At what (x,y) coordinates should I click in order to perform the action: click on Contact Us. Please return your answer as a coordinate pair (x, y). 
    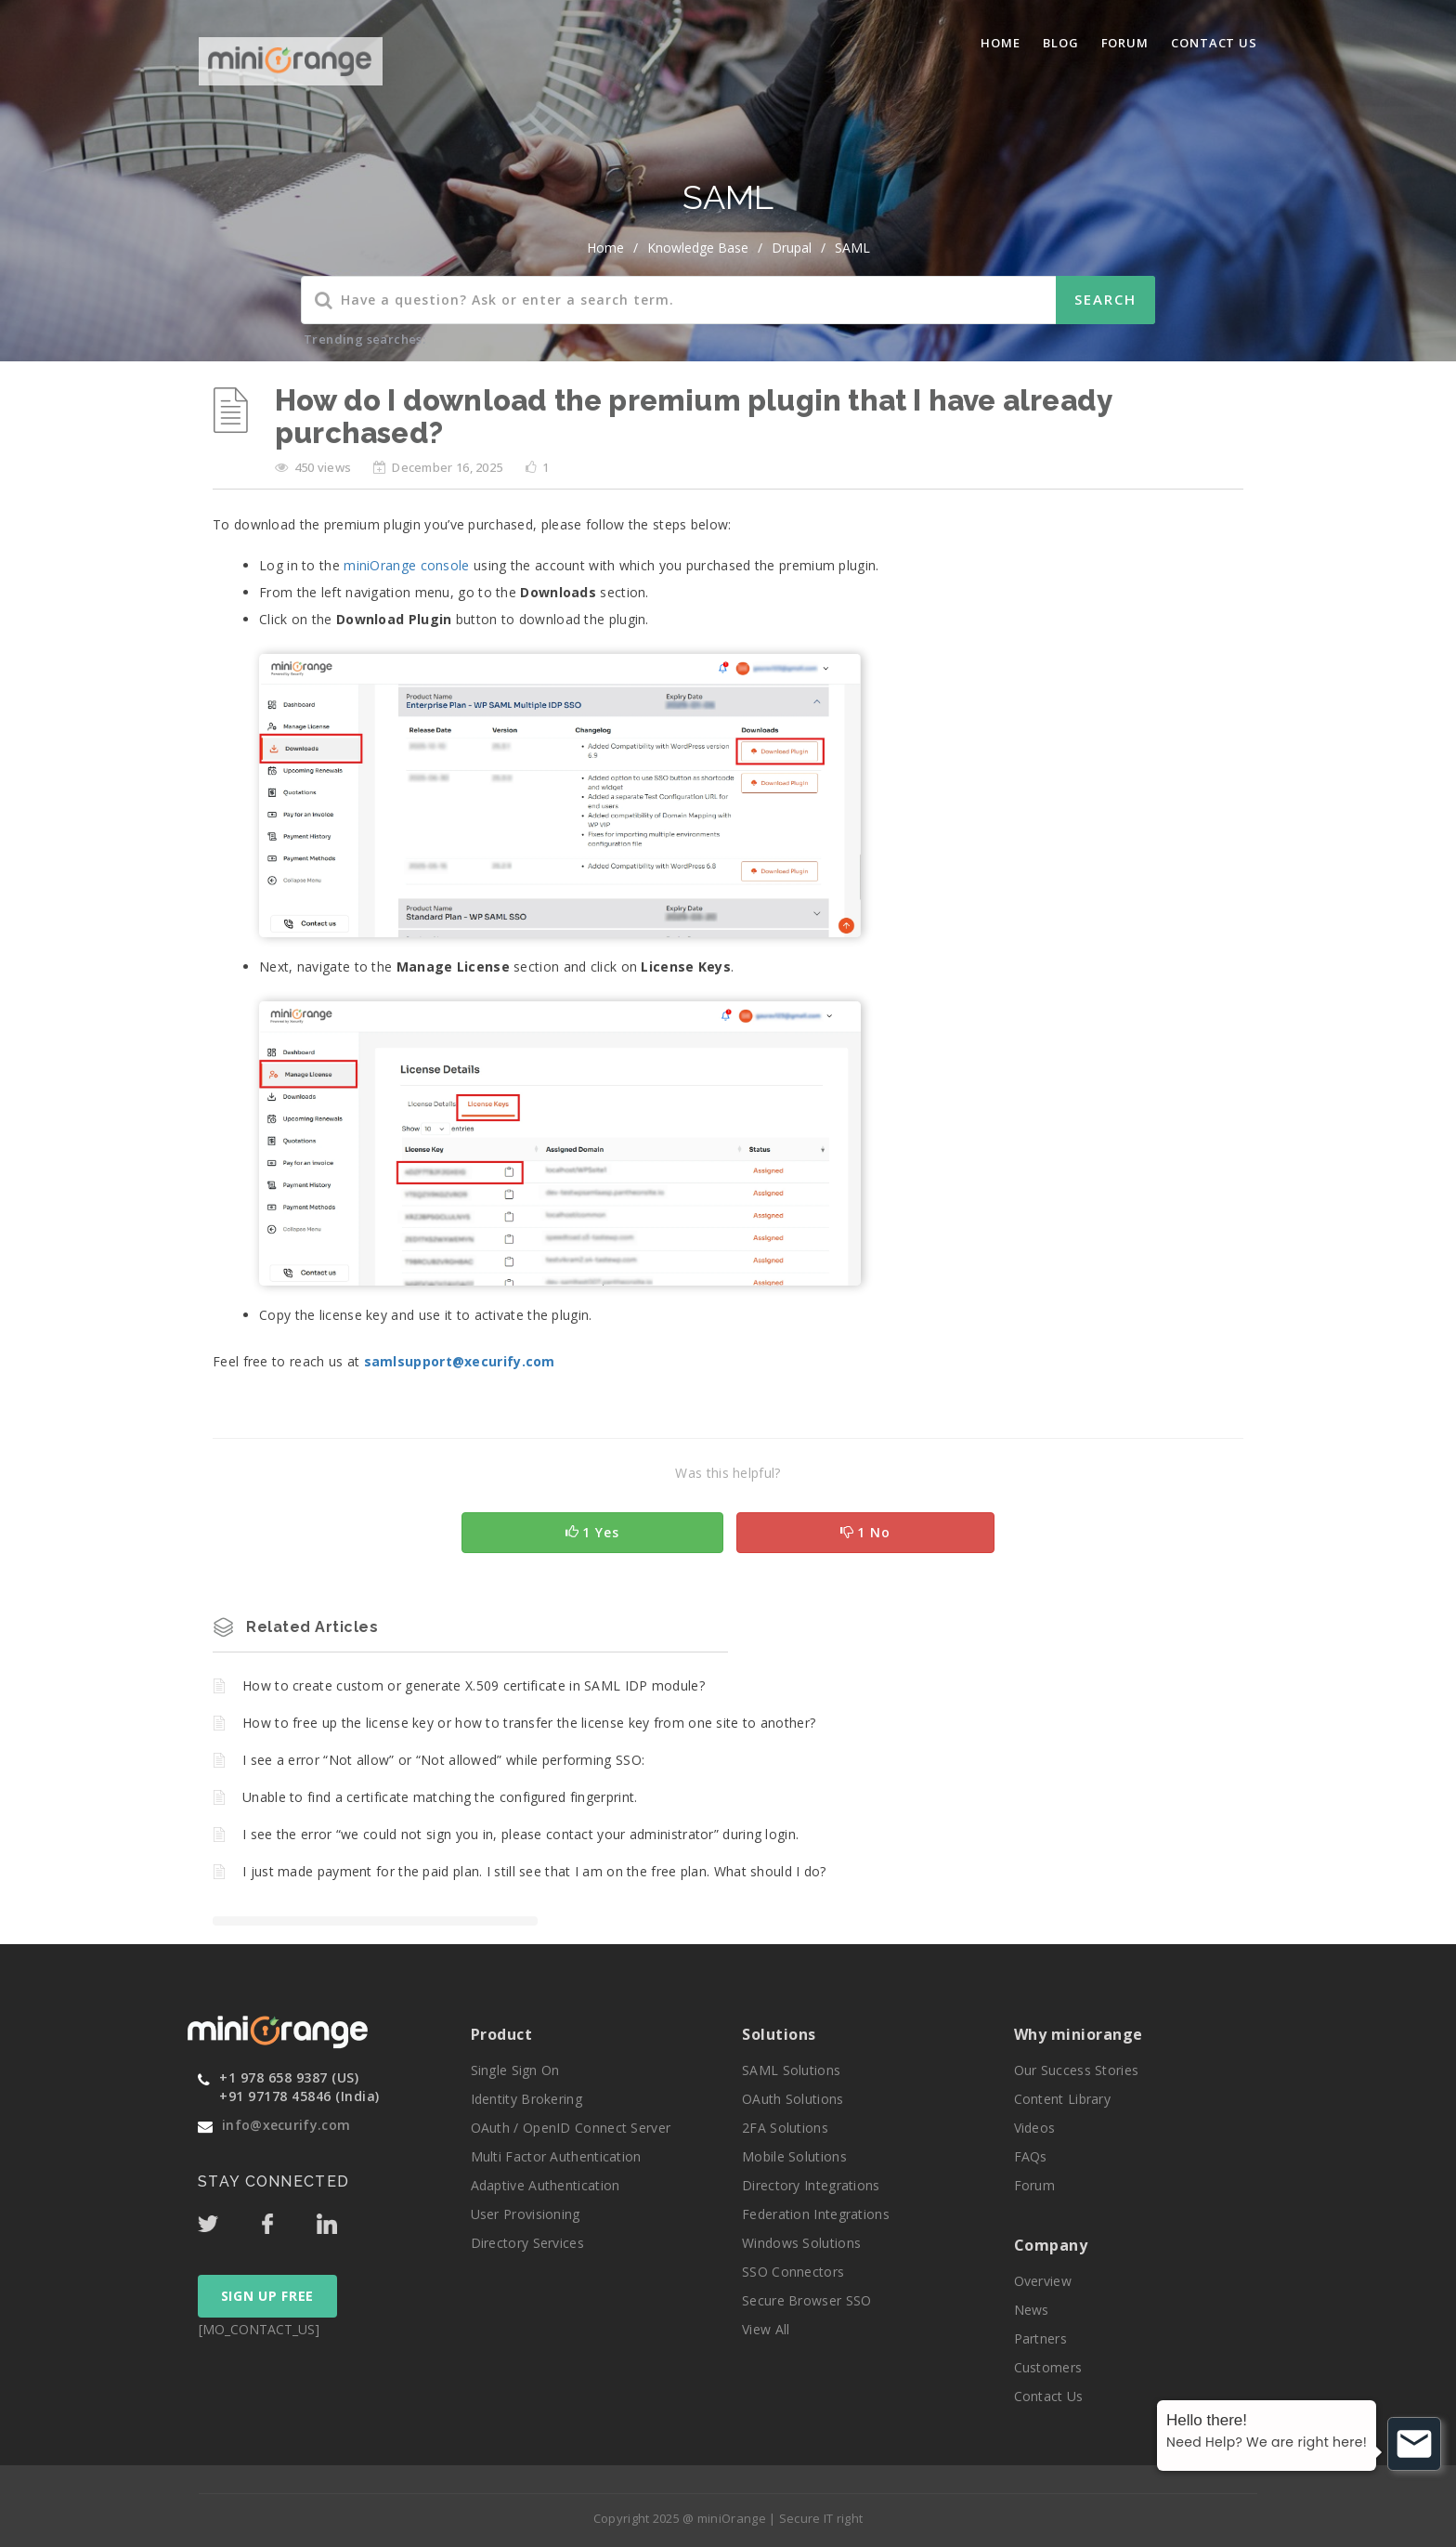
    Looking at the image, I should click on (1214, 42).